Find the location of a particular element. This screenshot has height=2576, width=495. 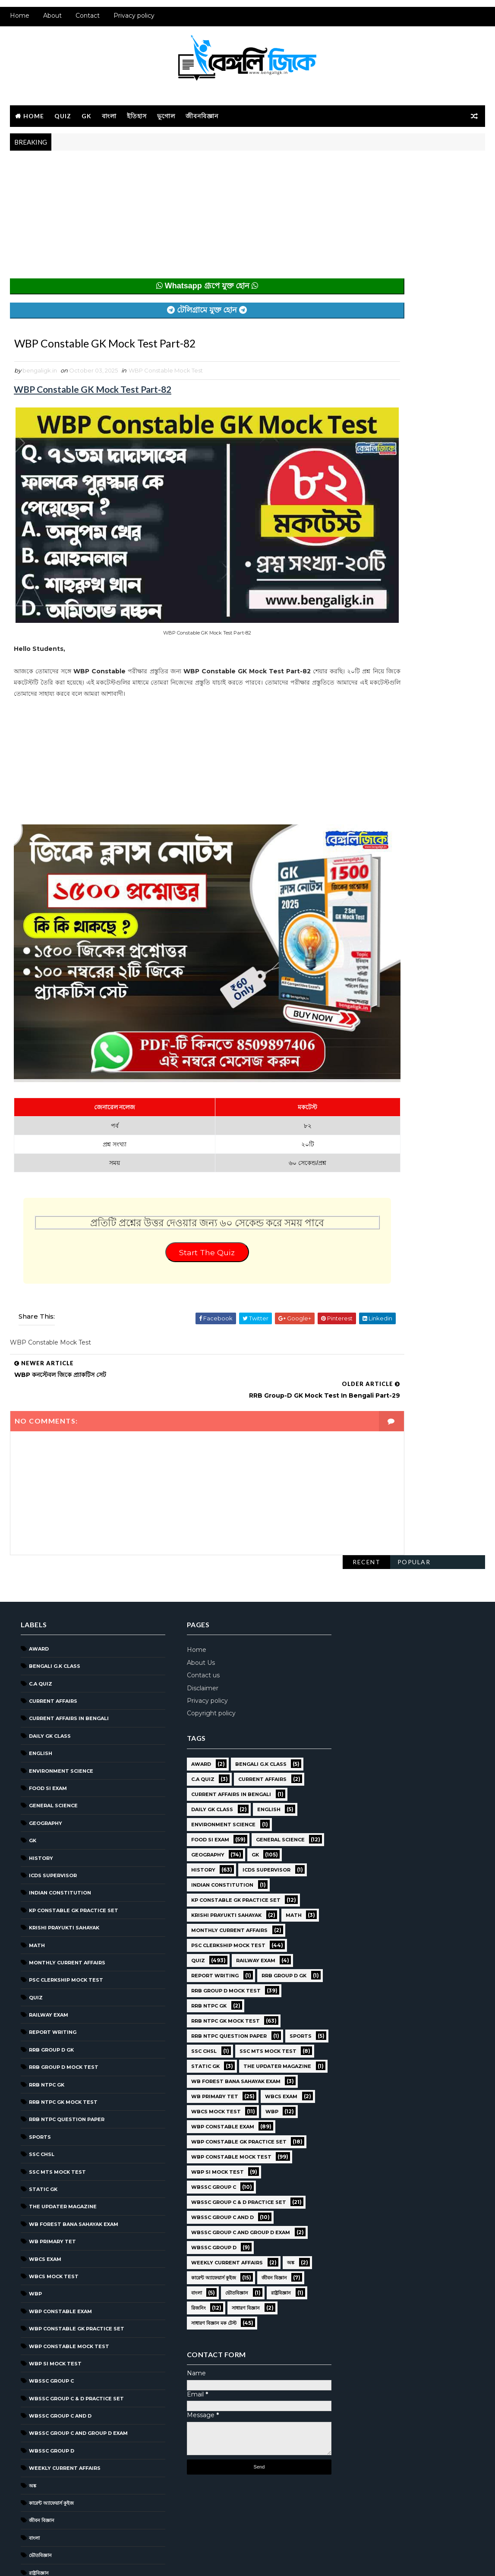

Daily GK Class is located at coordinates (50, 1626).